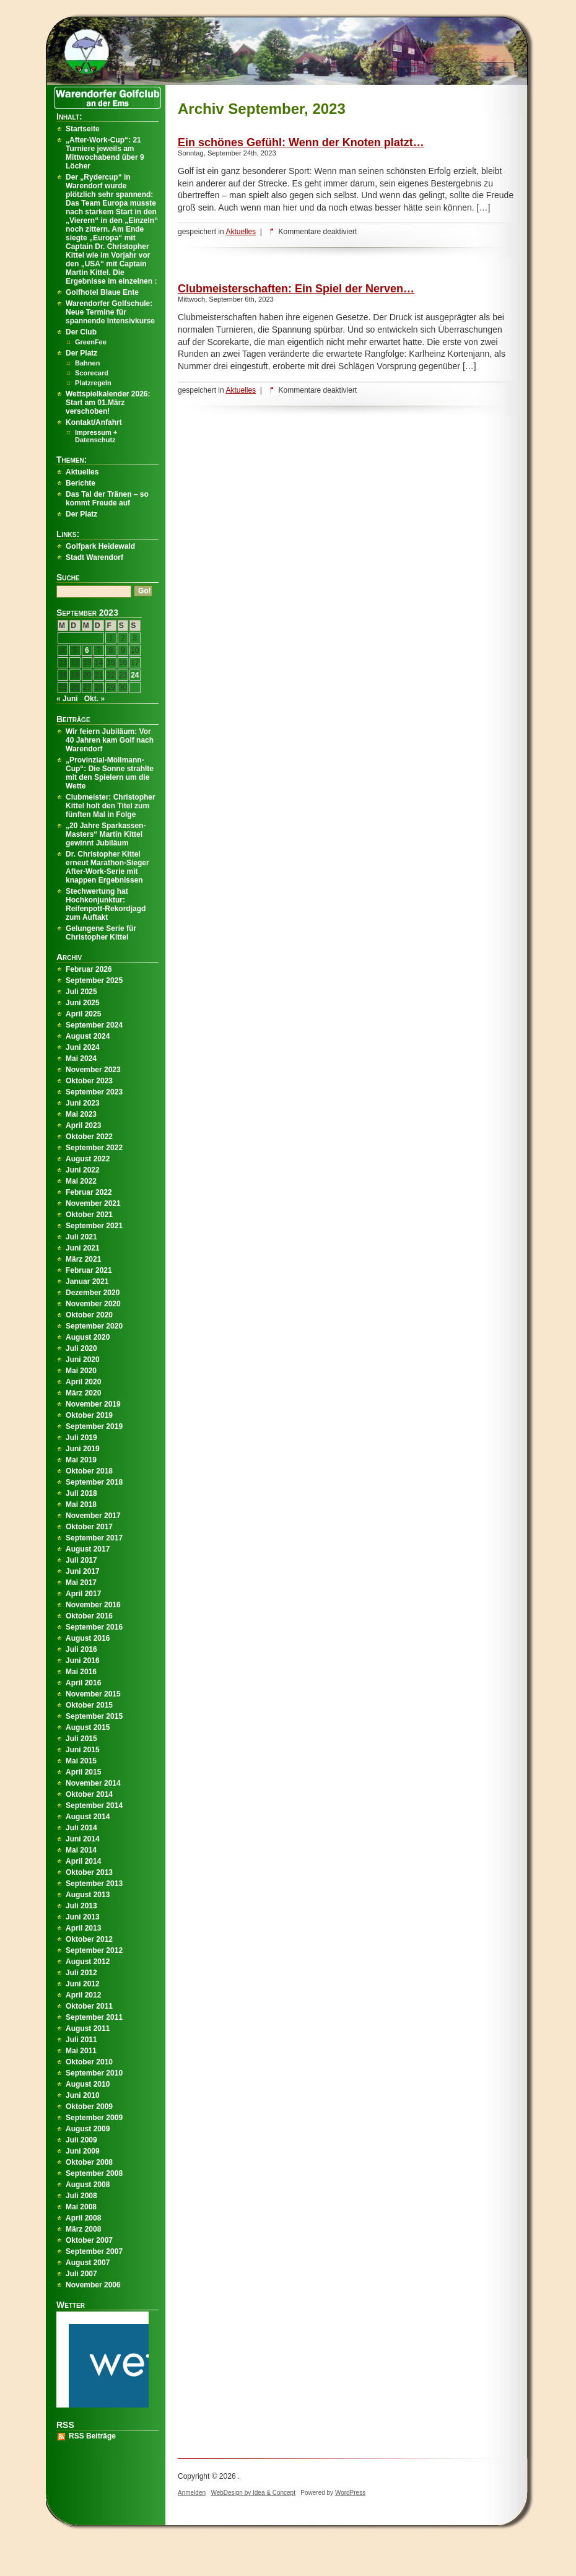  I want to click on Oktober 2010, so click(89, 2062).